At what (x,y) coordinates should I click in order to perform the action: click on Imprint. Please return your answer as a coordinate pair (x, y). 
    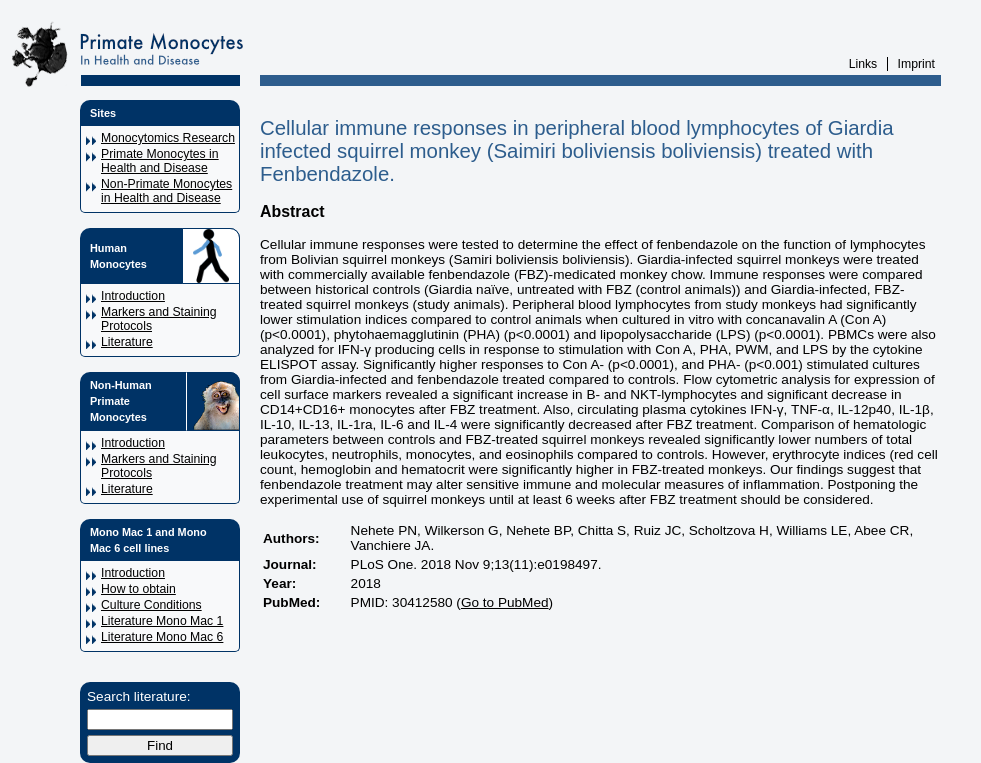
    Looking at the image, I should click on (916, 64).